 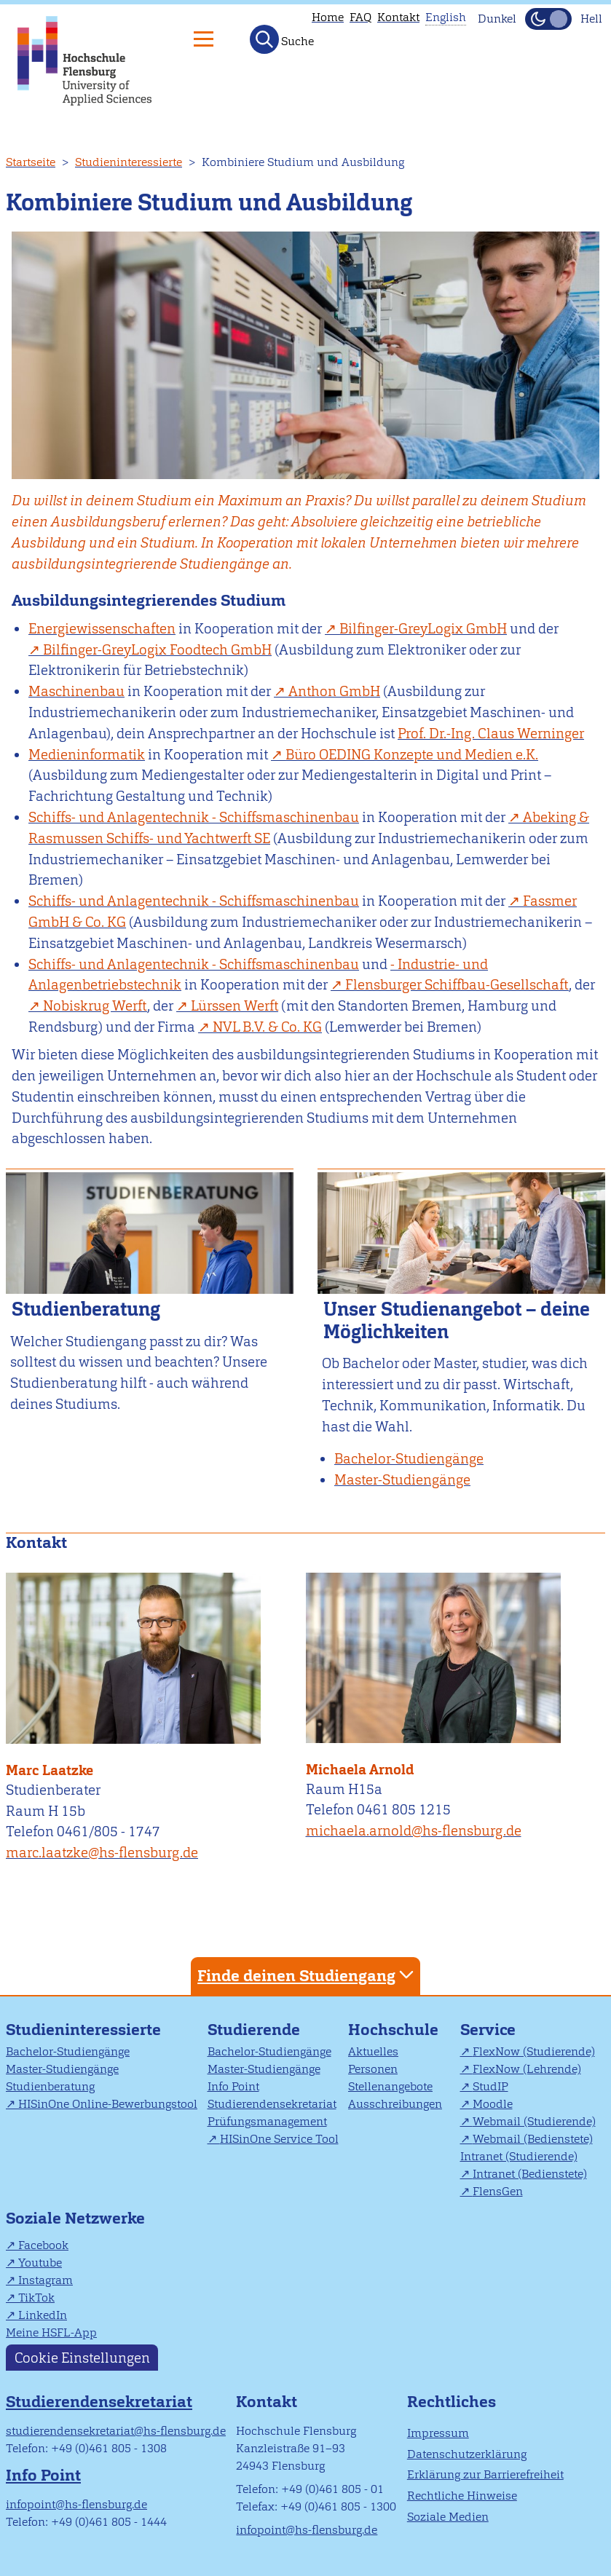 I want to click on Meine HSFL-App, so click(x=51, y=2332).